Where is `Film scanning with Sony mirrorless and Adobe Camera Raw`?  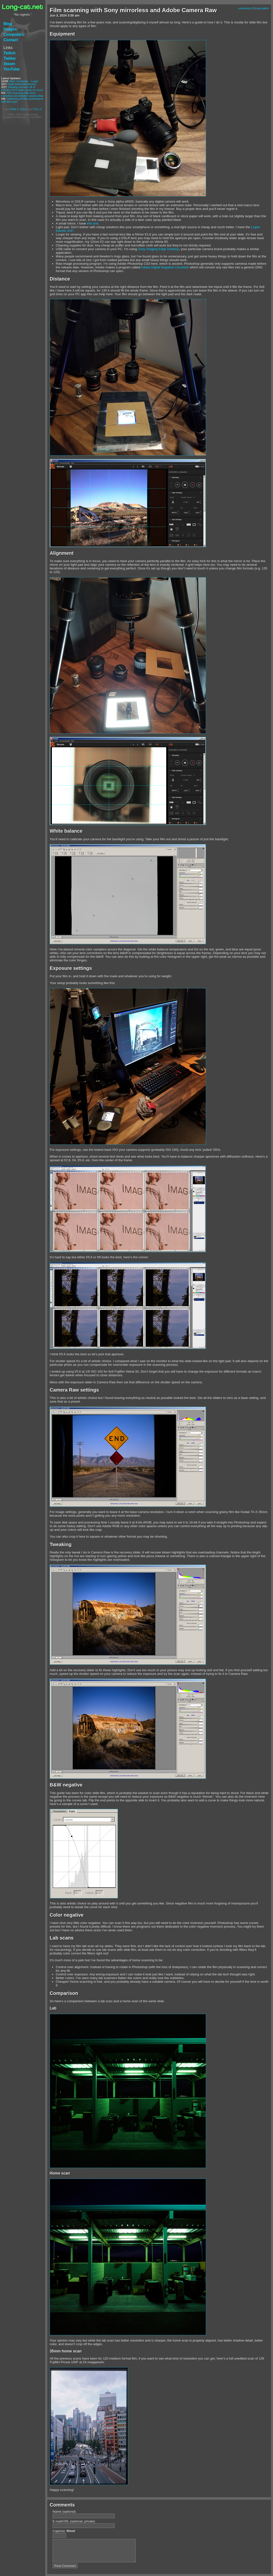
Film scanning with Sony mirrorless and Adobe Camera Raw is located at coordinates (22, 94).